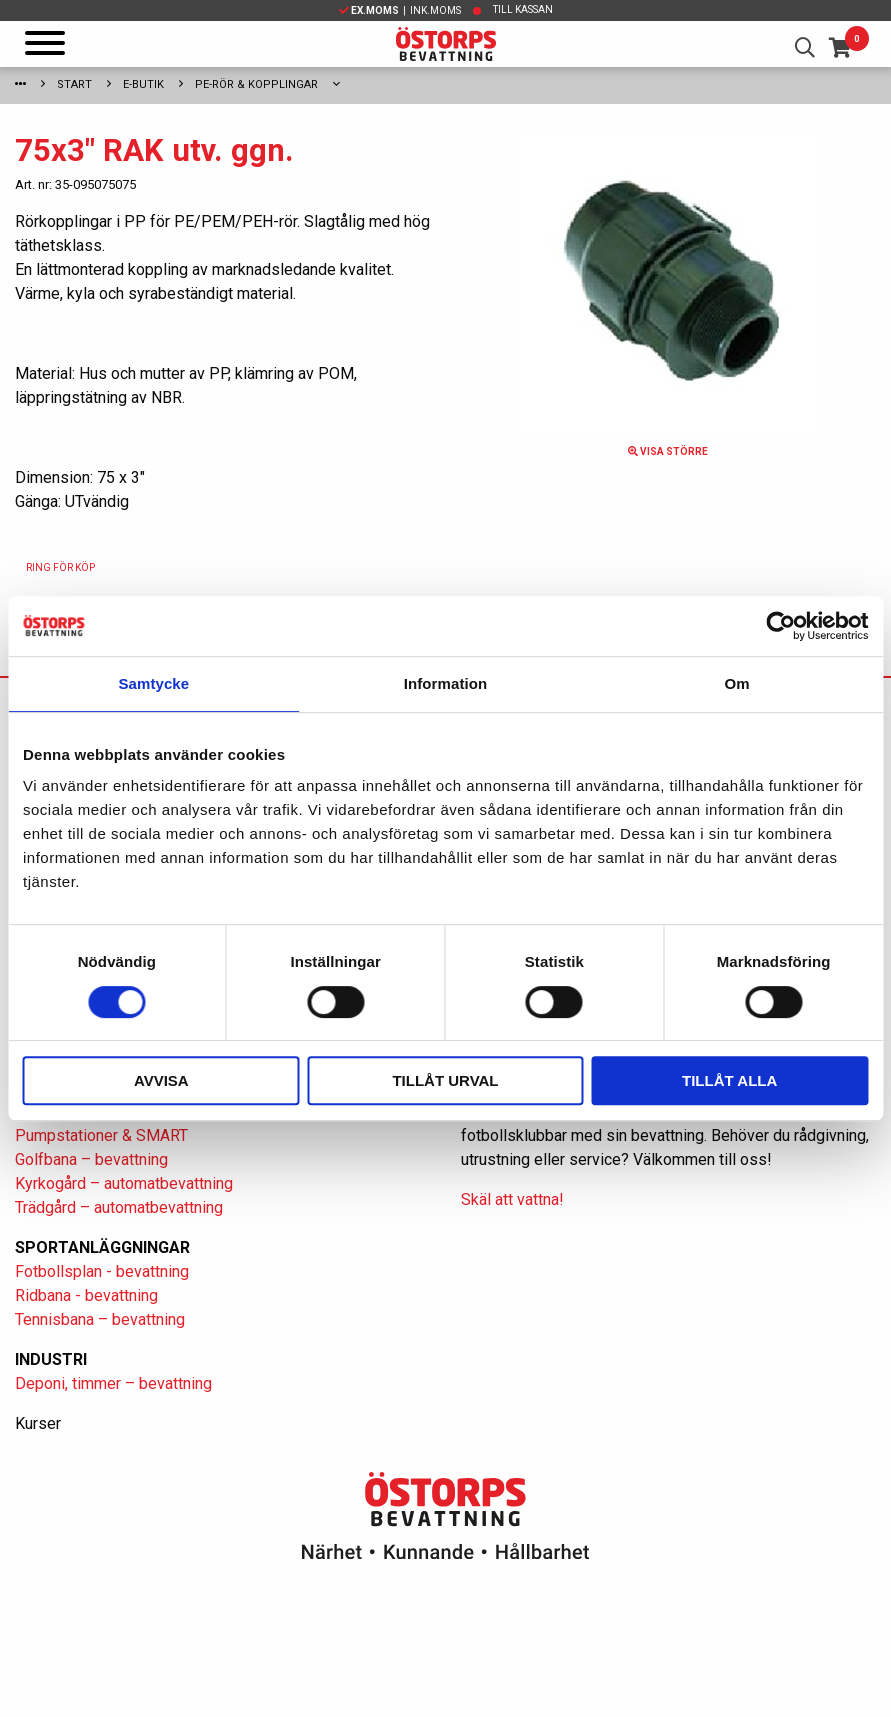  What do you see at coordinates (101, 1135) in the screenshot?
I see `Pumpstationer & SMART` at bounding box center [101, 1135].